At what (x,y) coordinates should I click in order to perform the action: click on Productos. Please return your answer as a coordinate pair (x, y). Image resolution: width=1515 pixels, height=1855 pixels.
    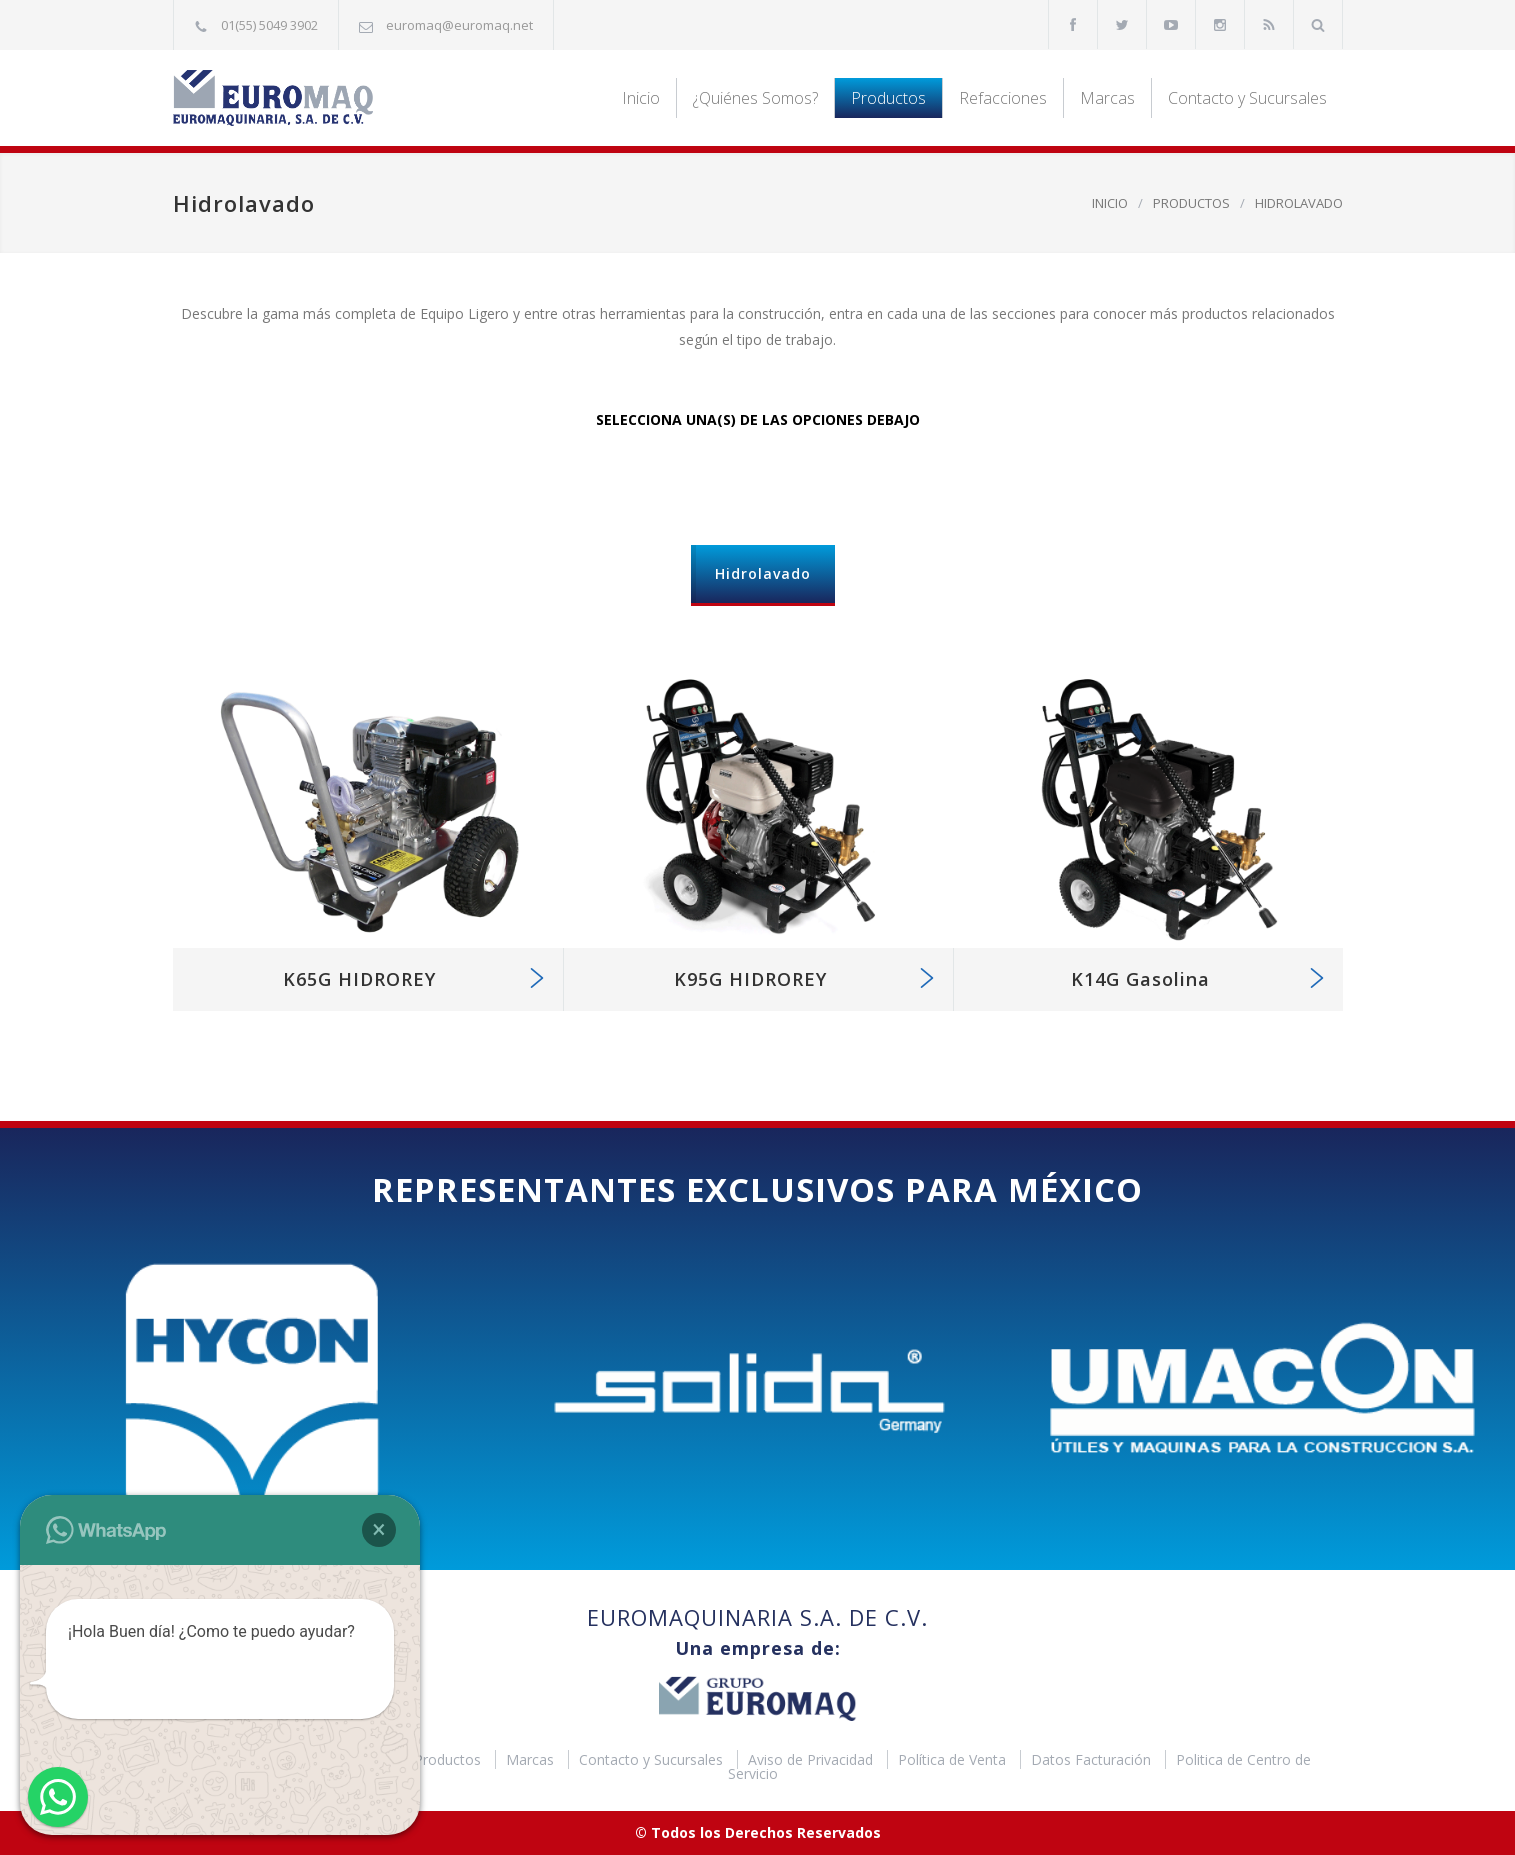
    Looking at the image, I should click on (888, 98).